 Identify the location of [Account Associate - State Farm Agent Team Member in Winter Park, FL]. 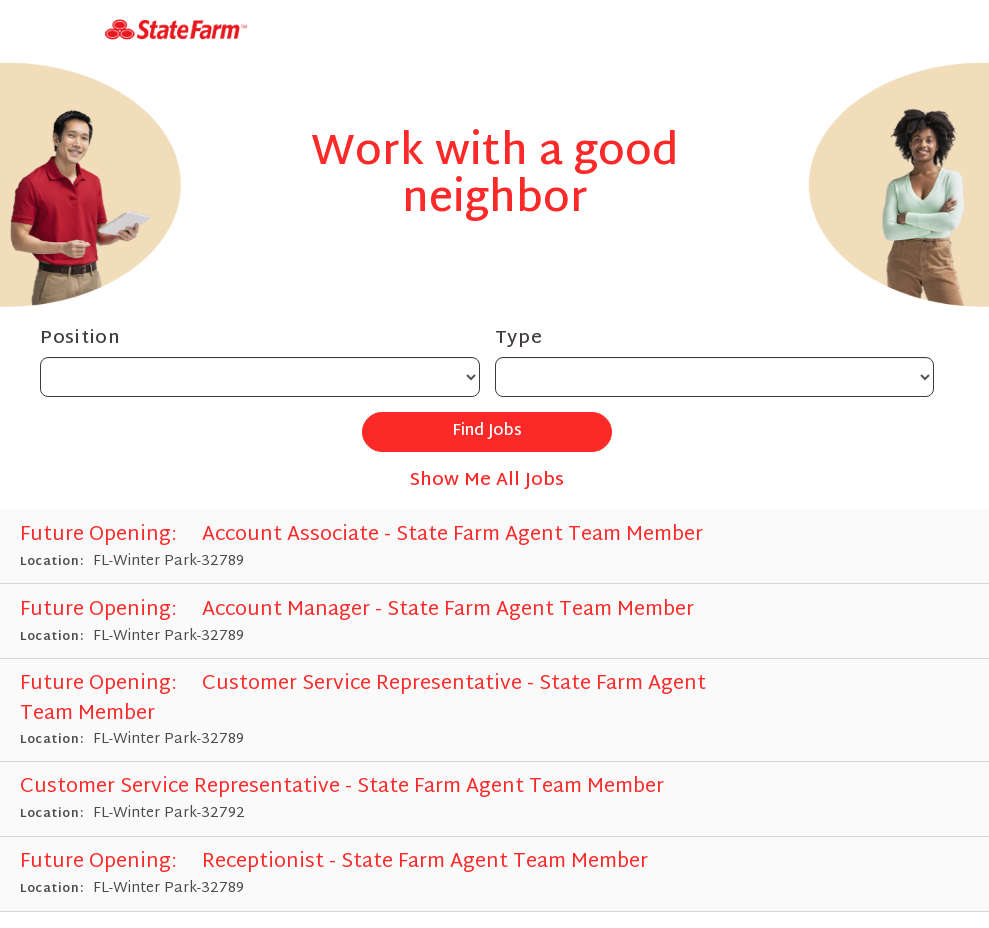
(494, 546).